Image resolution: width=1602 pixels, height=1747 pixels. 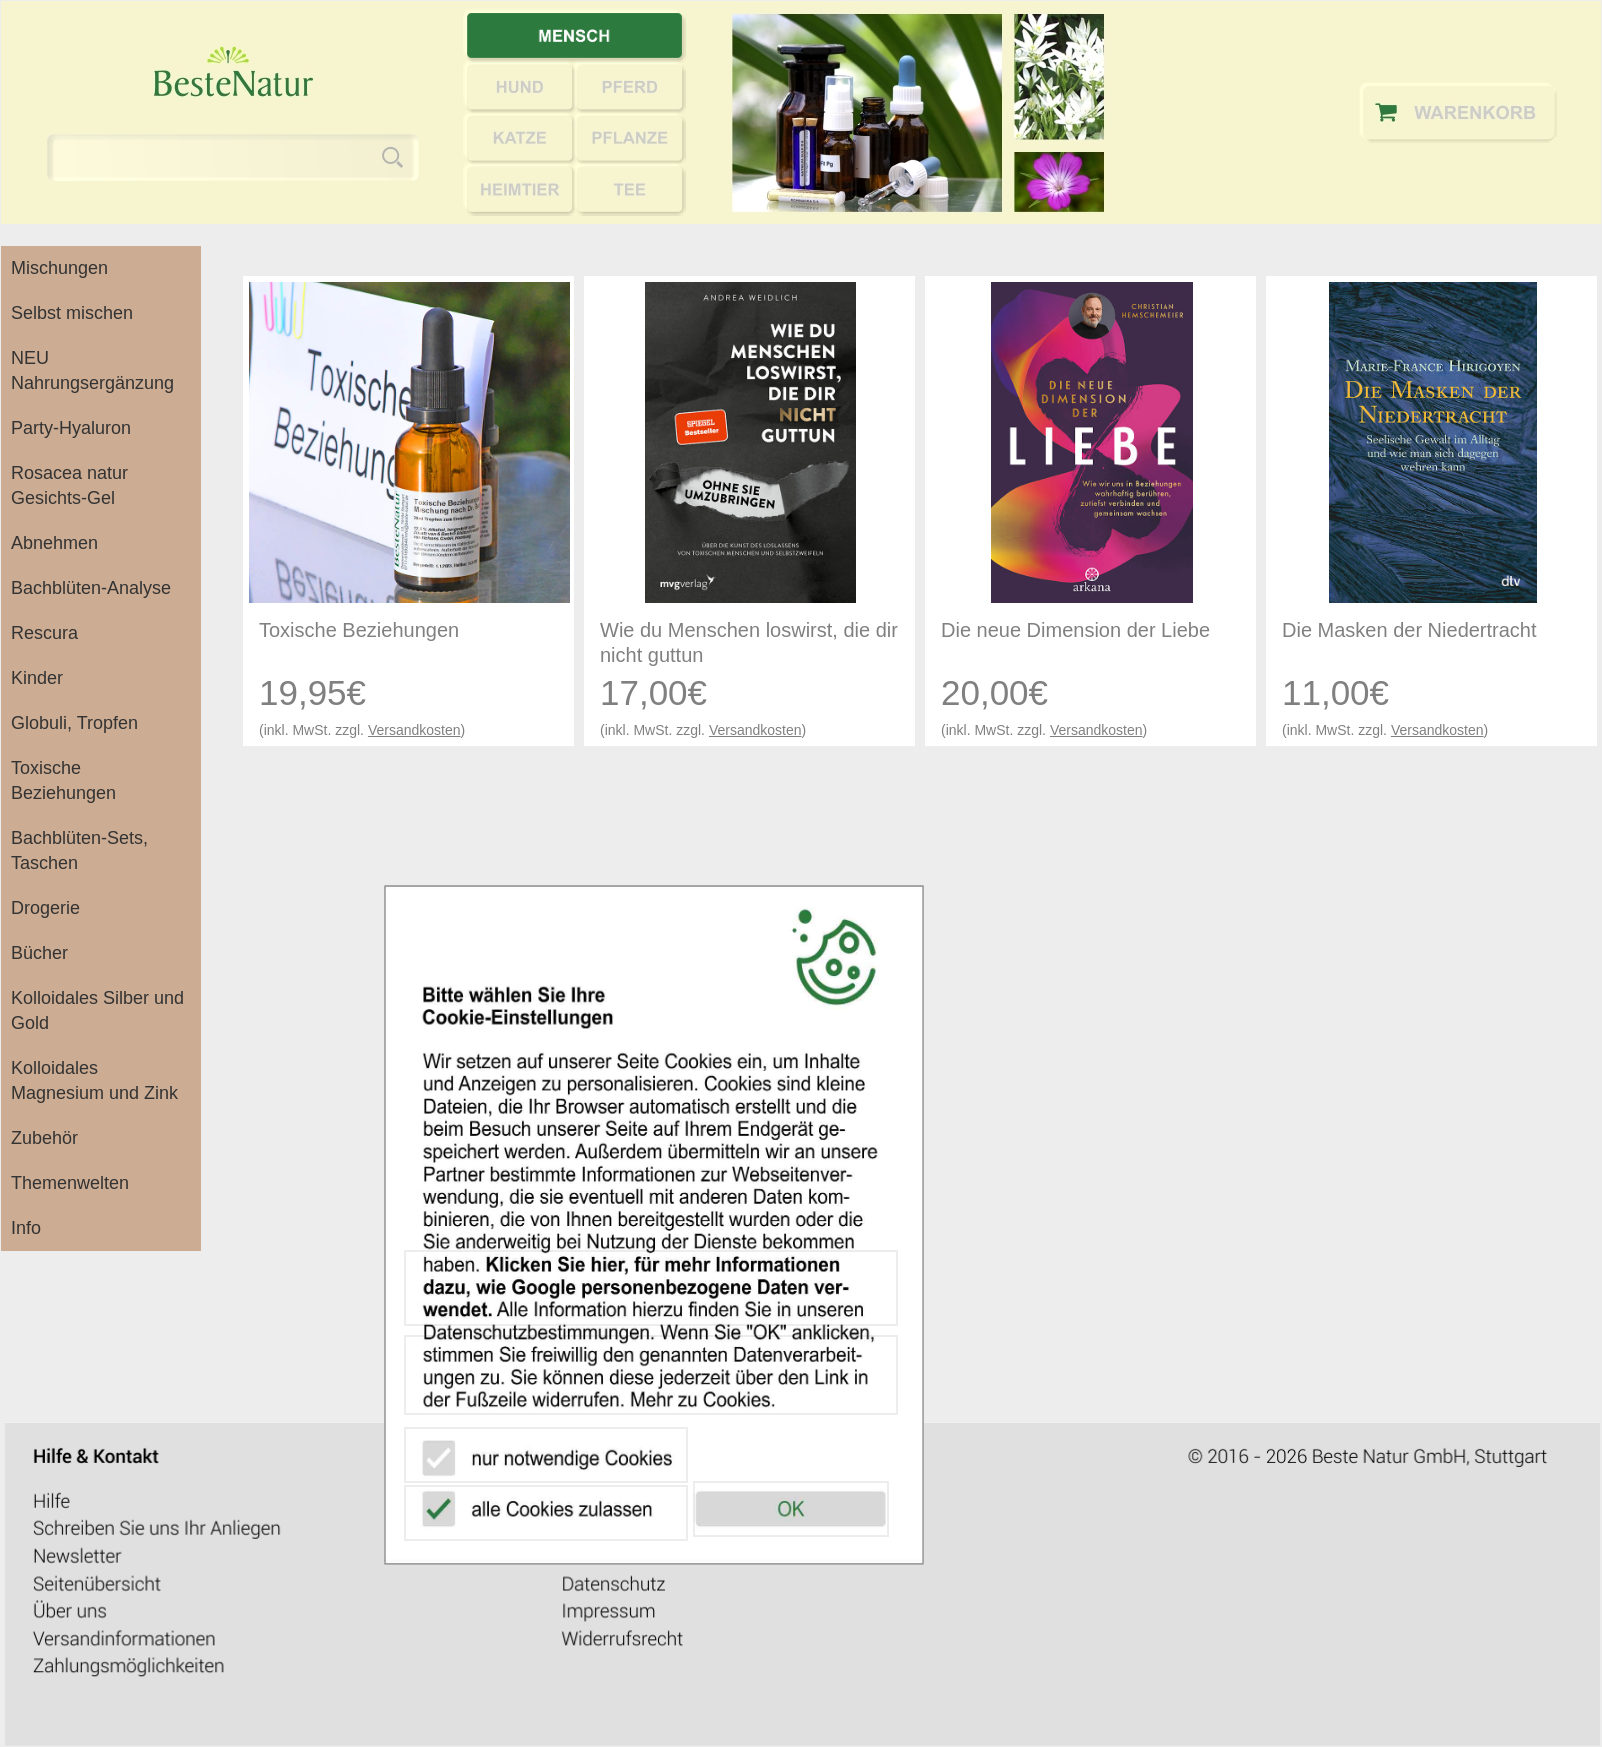 I want to click on Themenwelten, so click(x=70, y=1183).